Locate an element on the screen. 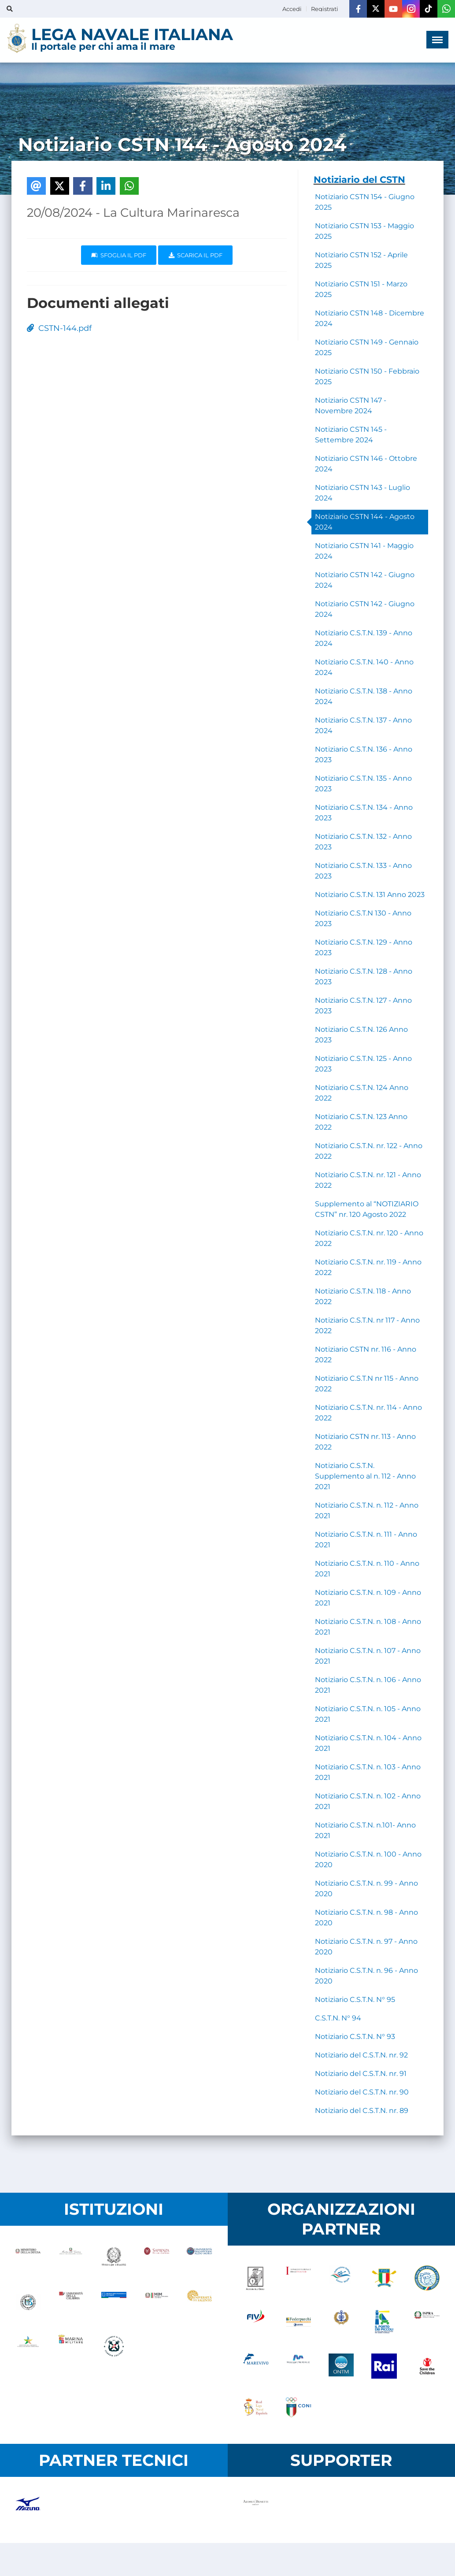 The height and width of the screenshot is (2576, 455). Notiziario C.S.T.N. n. 104 - Anno 2021 is located at coordinates (368, 1743).